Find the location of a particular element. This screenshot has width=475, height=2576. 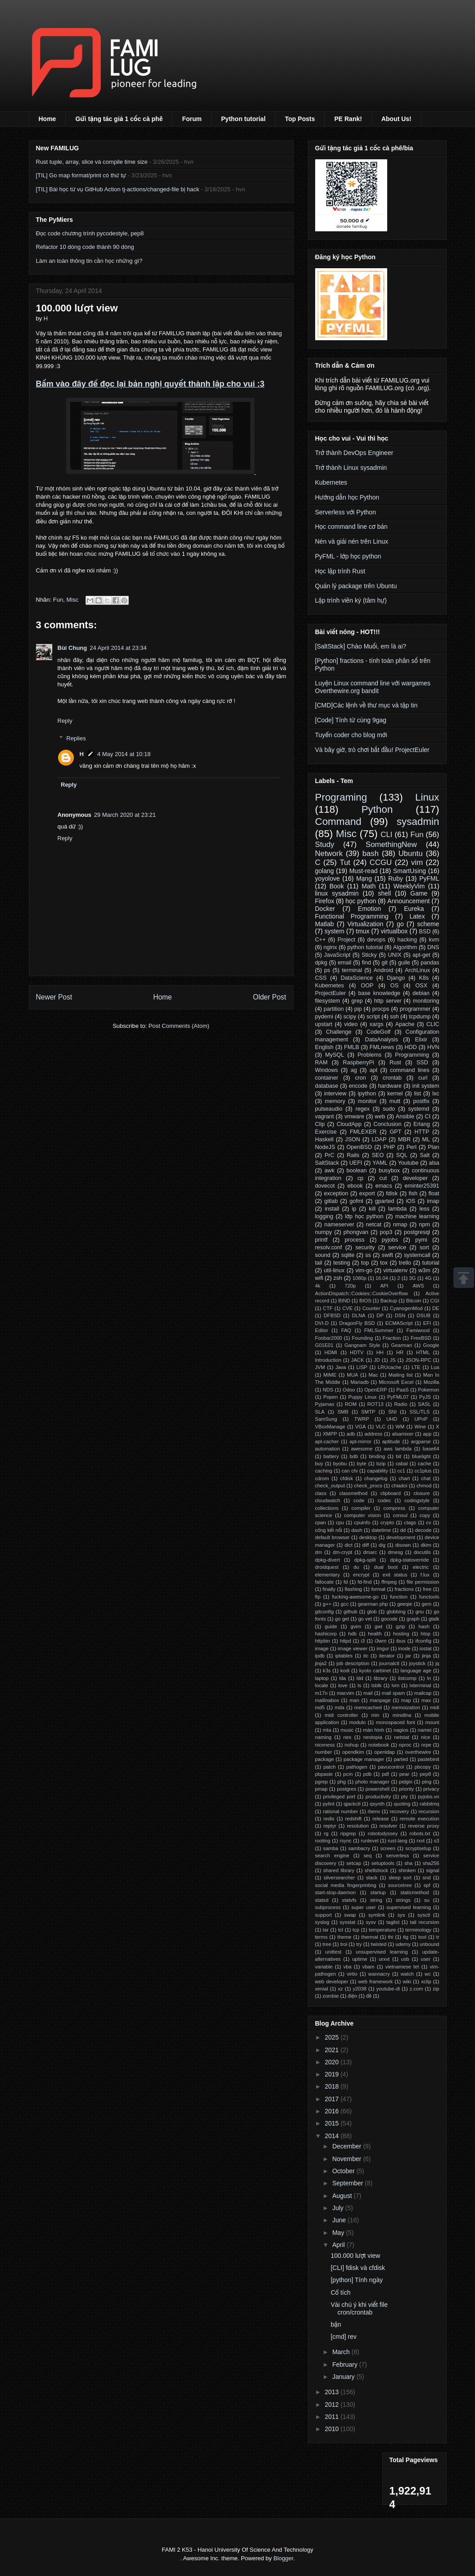

privileged port is located at coordinates (339, 1796).